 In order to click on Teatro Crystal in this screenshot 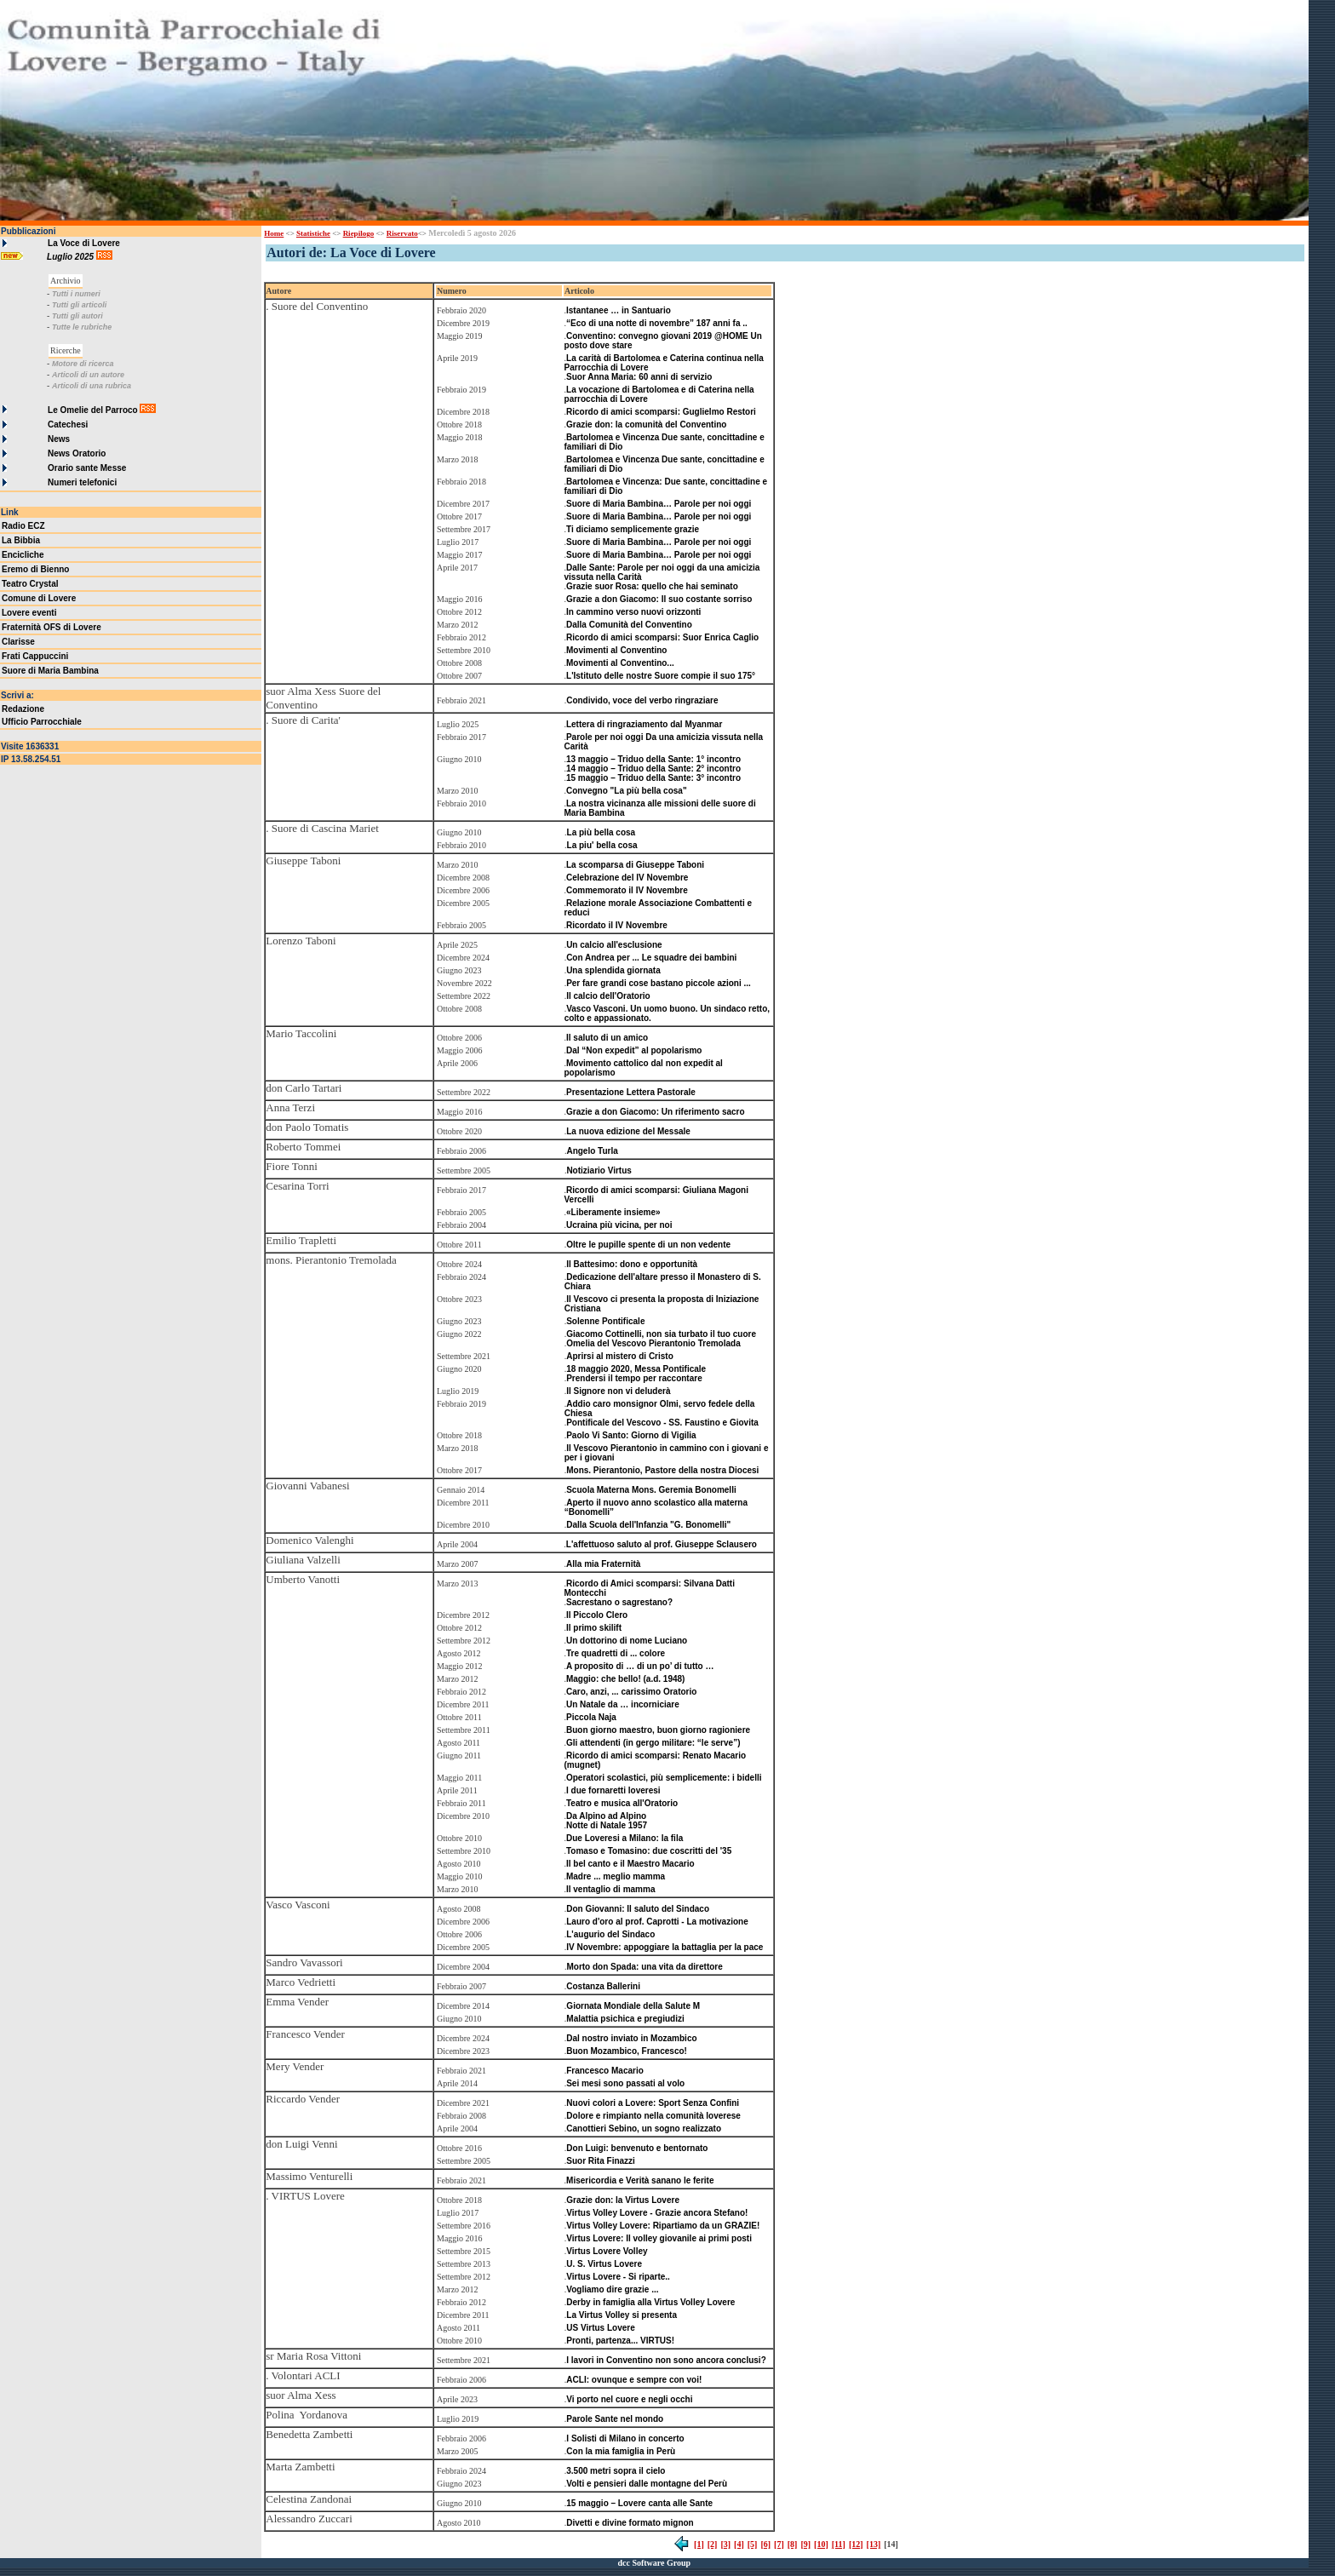, I will do `click(30, 583)`.